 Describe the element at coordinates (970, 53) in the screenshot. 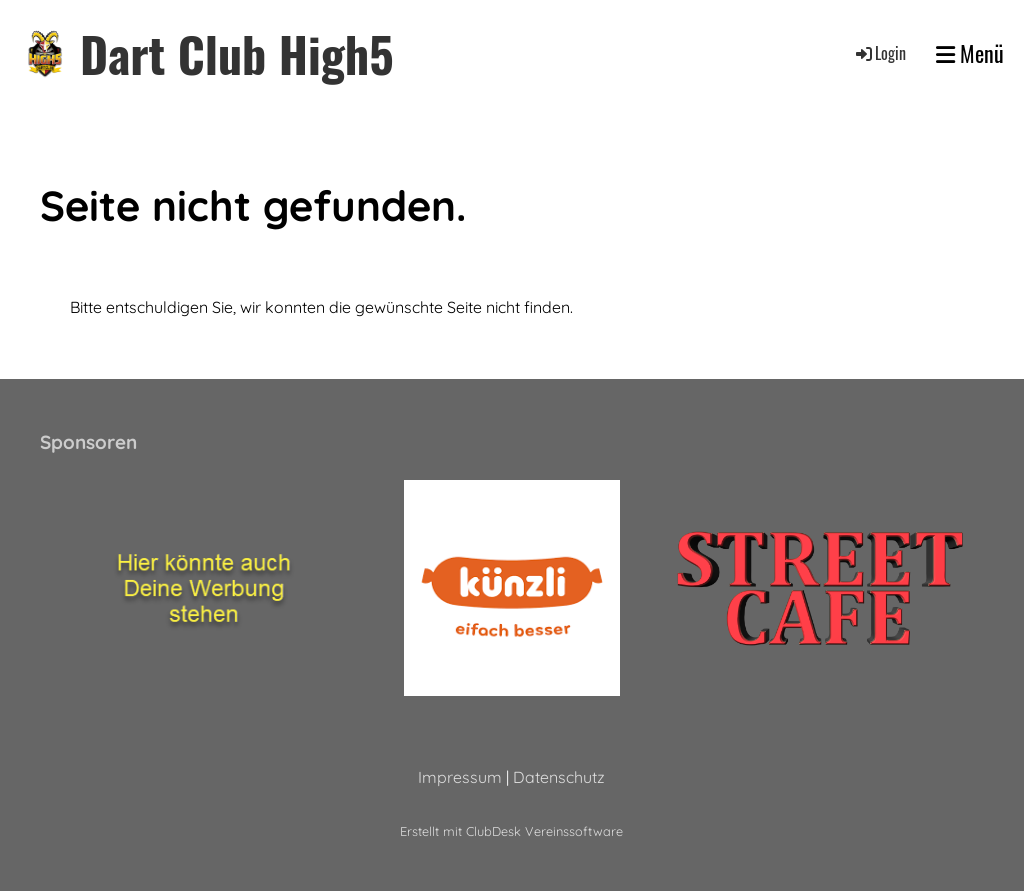

I see `Menü` at that location.